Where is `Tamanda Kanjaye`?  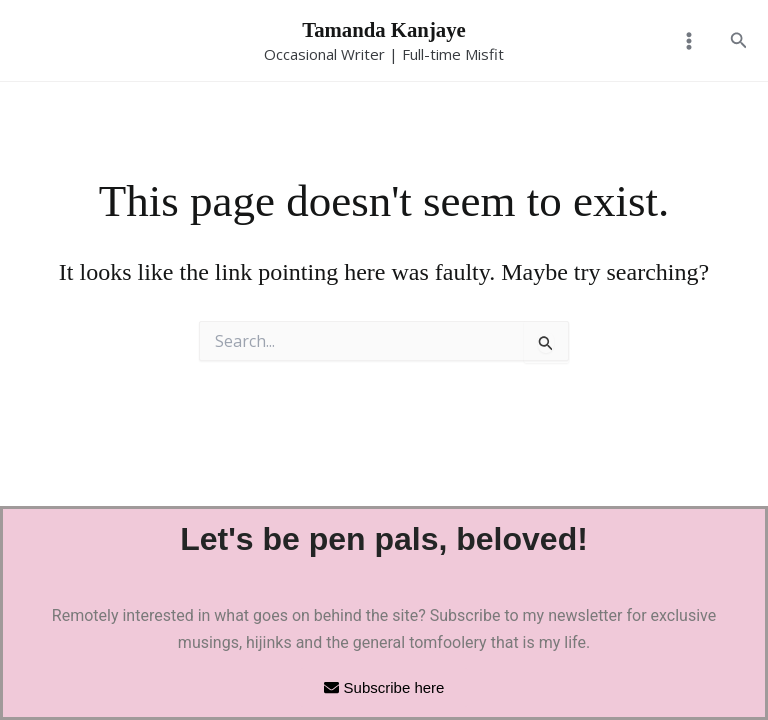
Tamanda Kanjaye is located at coordinates (384, 31).